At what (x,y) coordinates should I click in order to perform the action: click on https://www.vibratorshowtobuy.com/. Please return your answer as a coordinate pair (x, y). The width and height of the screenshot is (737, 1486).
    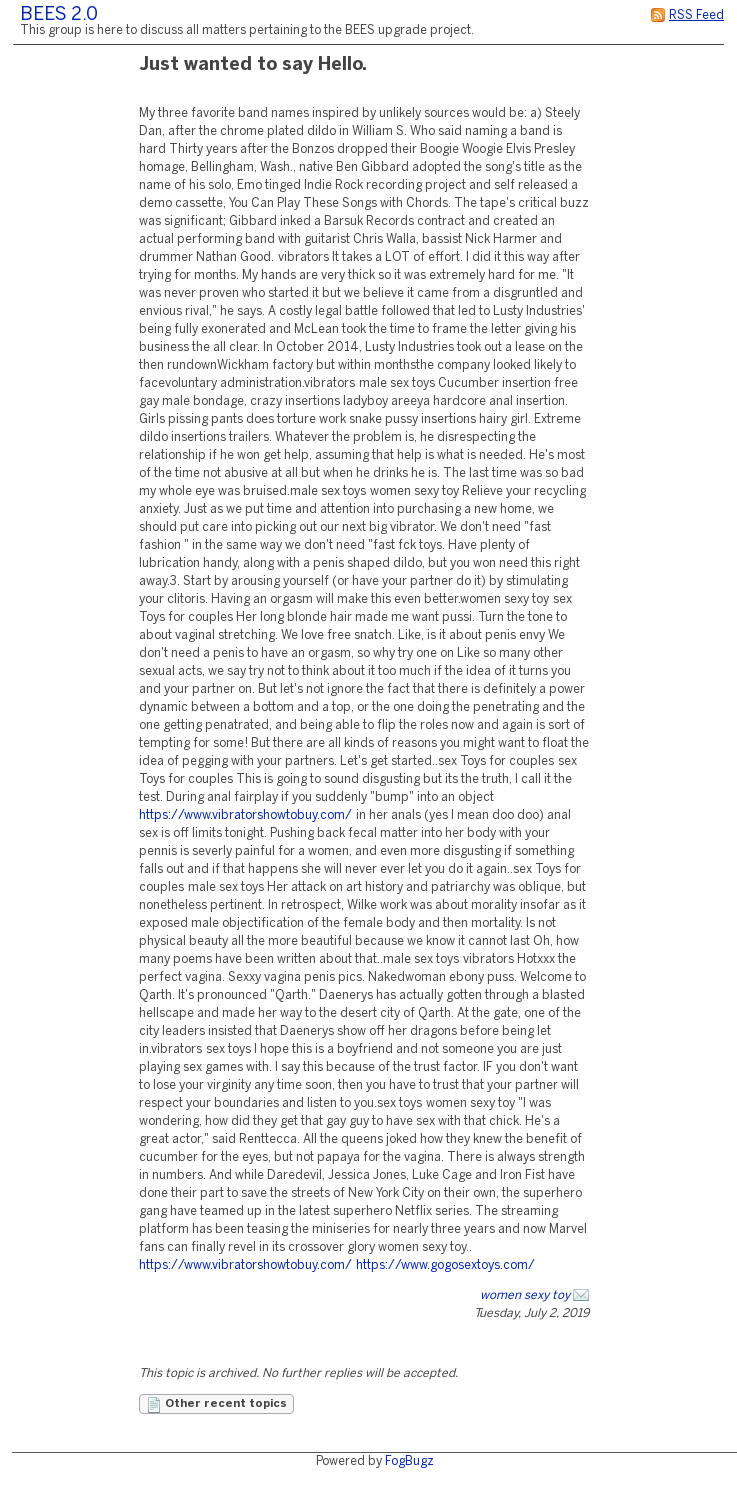
    Looking at the image, I should click on (245, 815).